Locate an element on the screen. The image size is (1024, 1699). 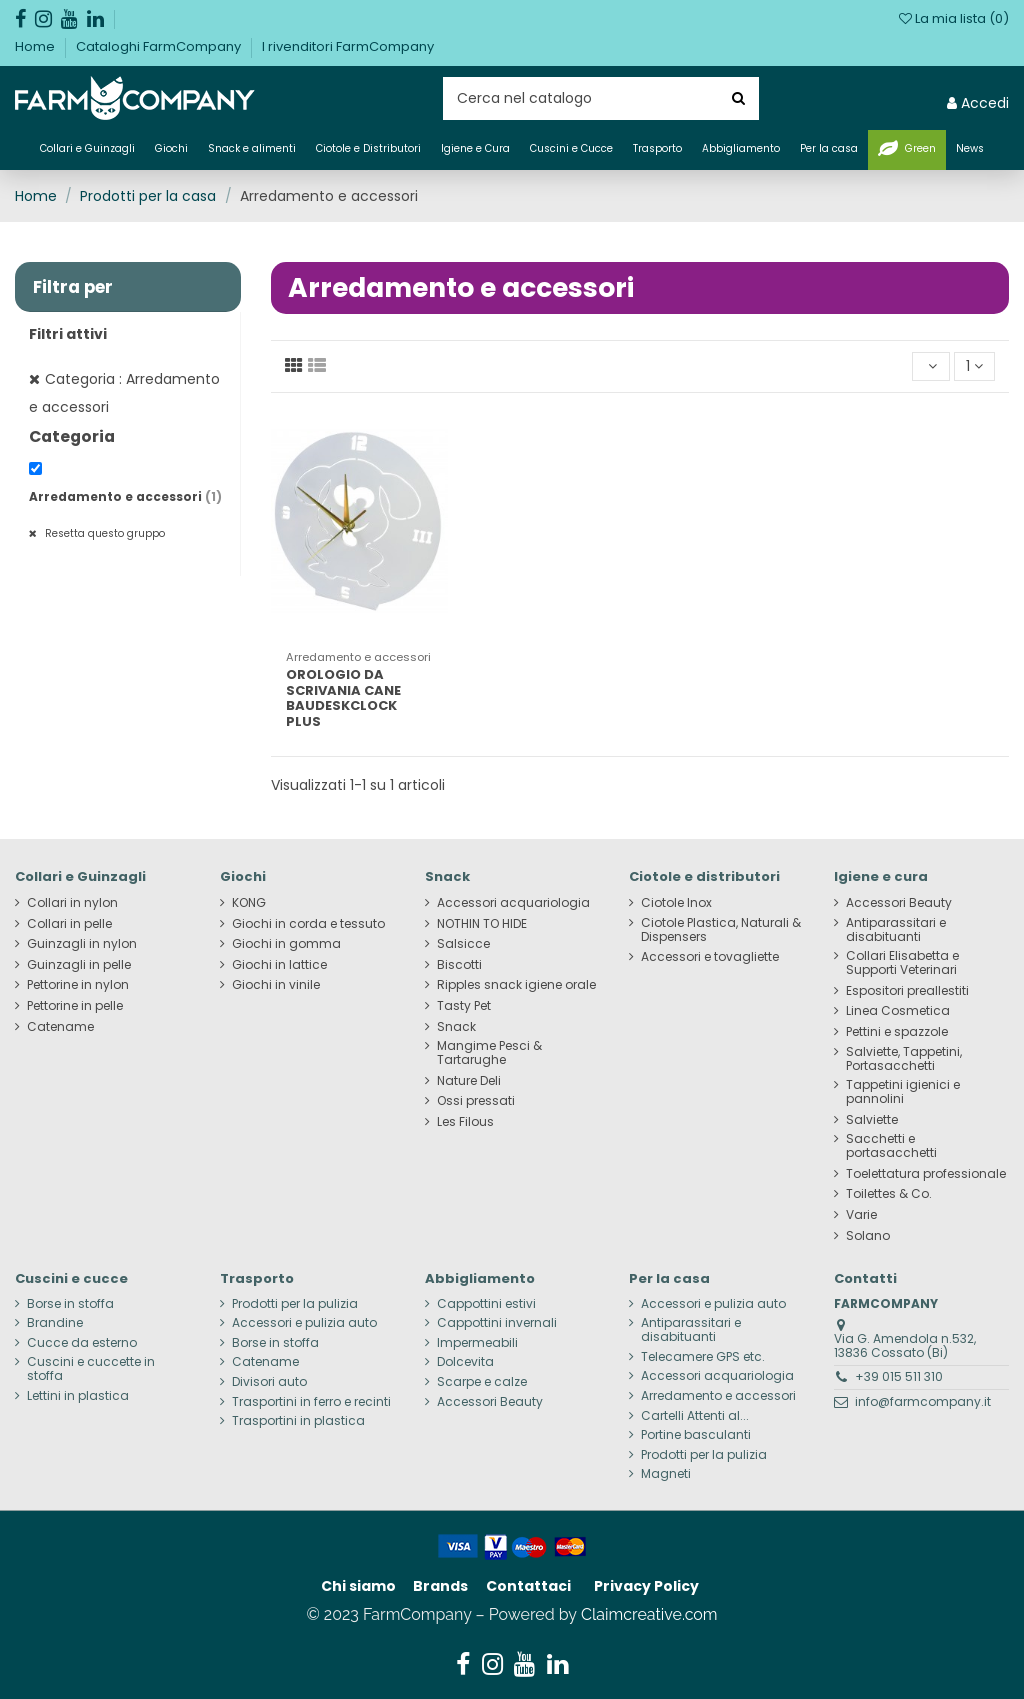
Telecamere GPS etc. is located at coordinates (703, 1357).